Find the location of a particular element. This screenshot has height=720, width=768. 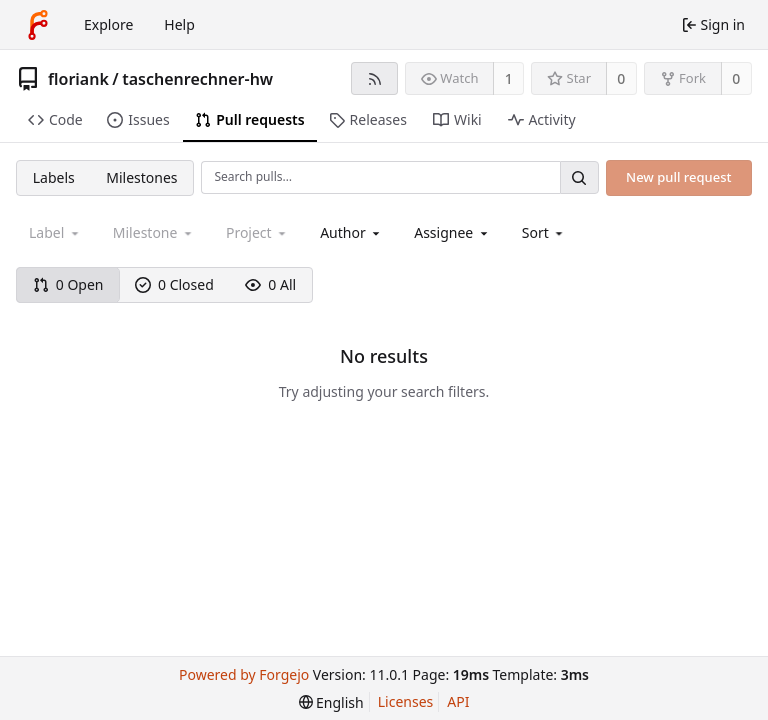

0 Open is located at coordinates (68, 284).